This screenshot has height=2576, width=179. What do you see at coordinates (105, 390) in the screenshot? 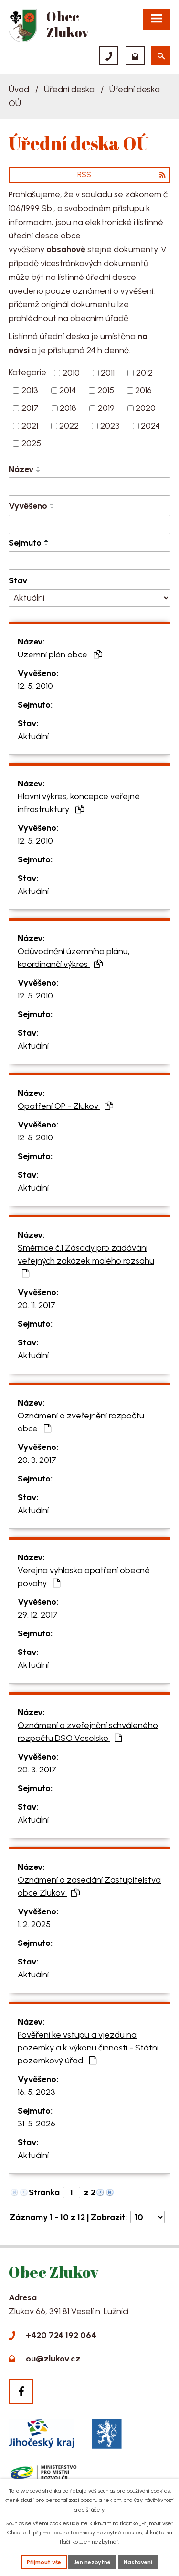
I see `2015` at bounding box center [105, 390].